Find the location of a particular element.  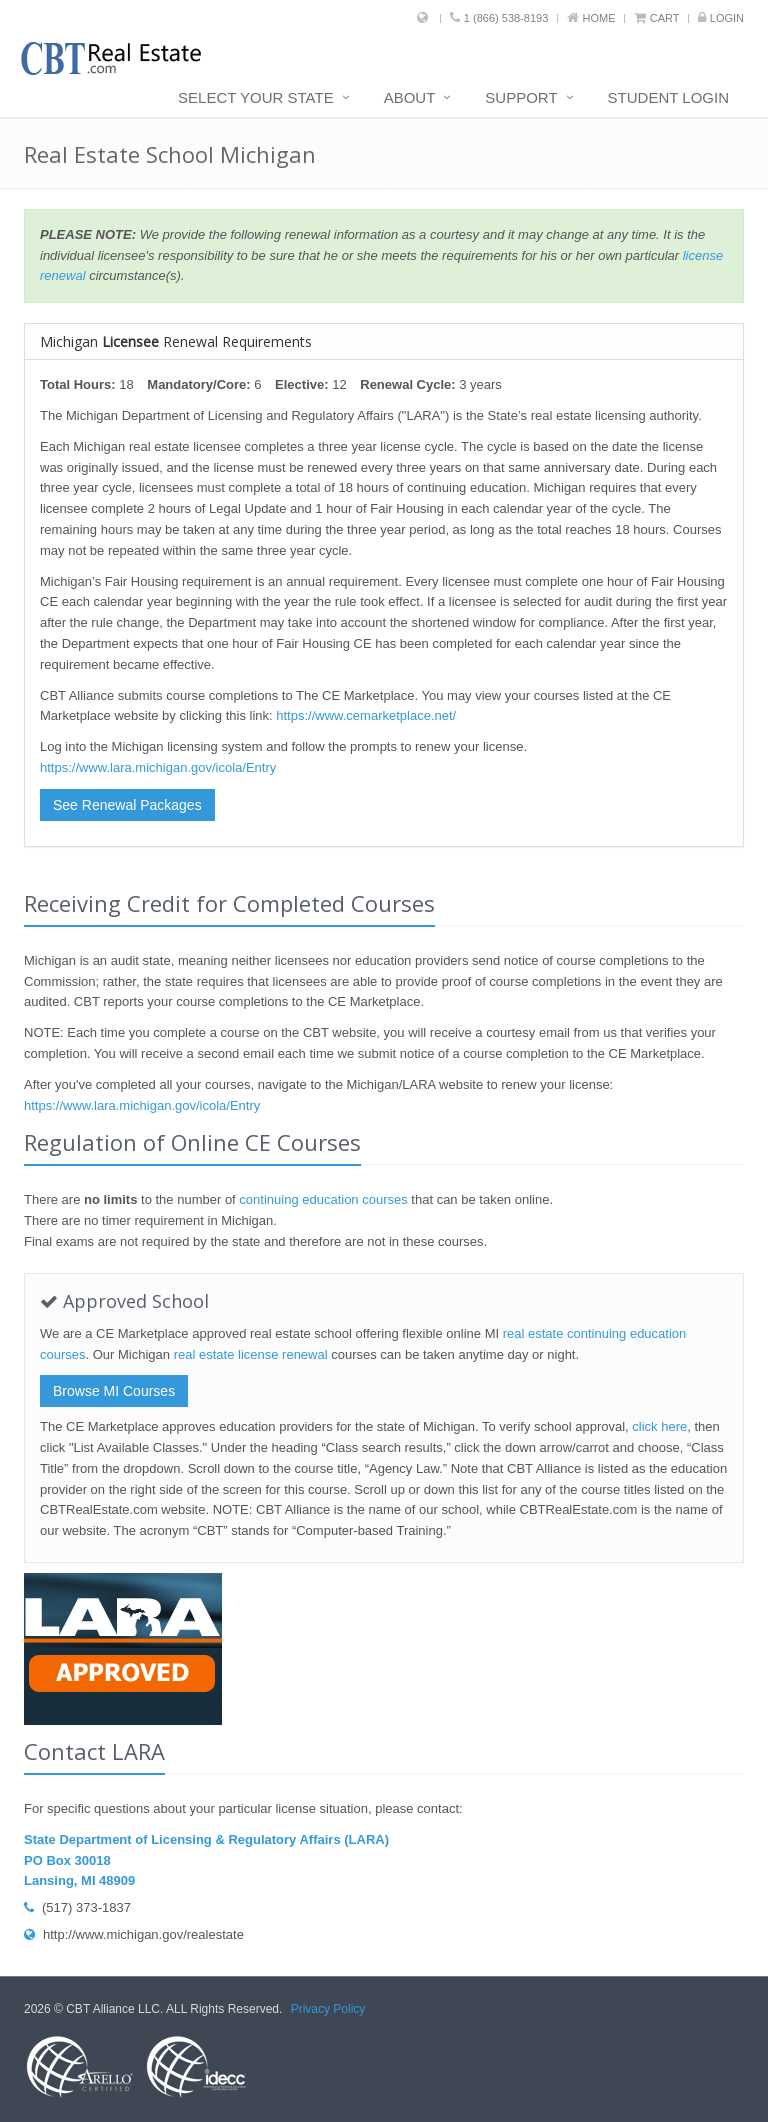

Browse MI Courses is located at coordinates (114, 1391).